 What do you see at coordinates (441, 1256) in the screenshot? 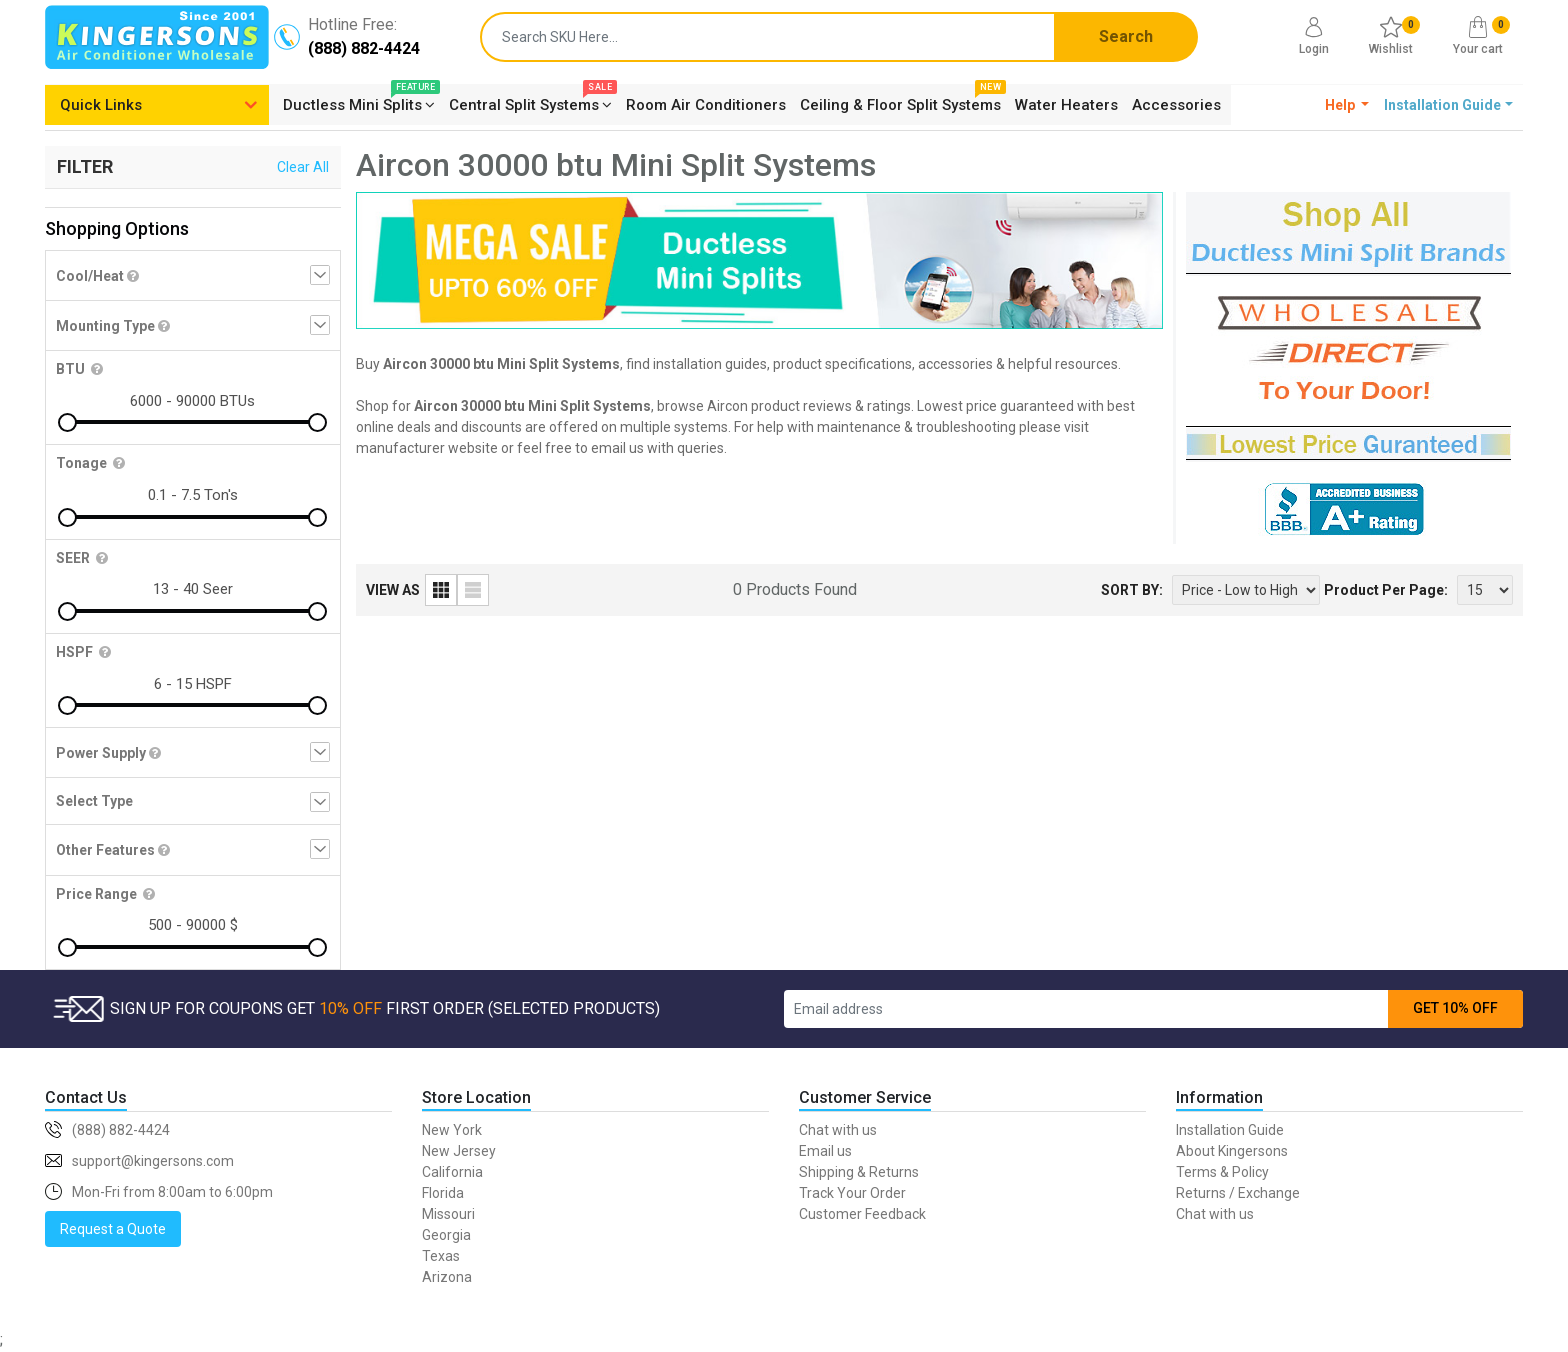
I see `Texas` at bounding box center [441, 1256].